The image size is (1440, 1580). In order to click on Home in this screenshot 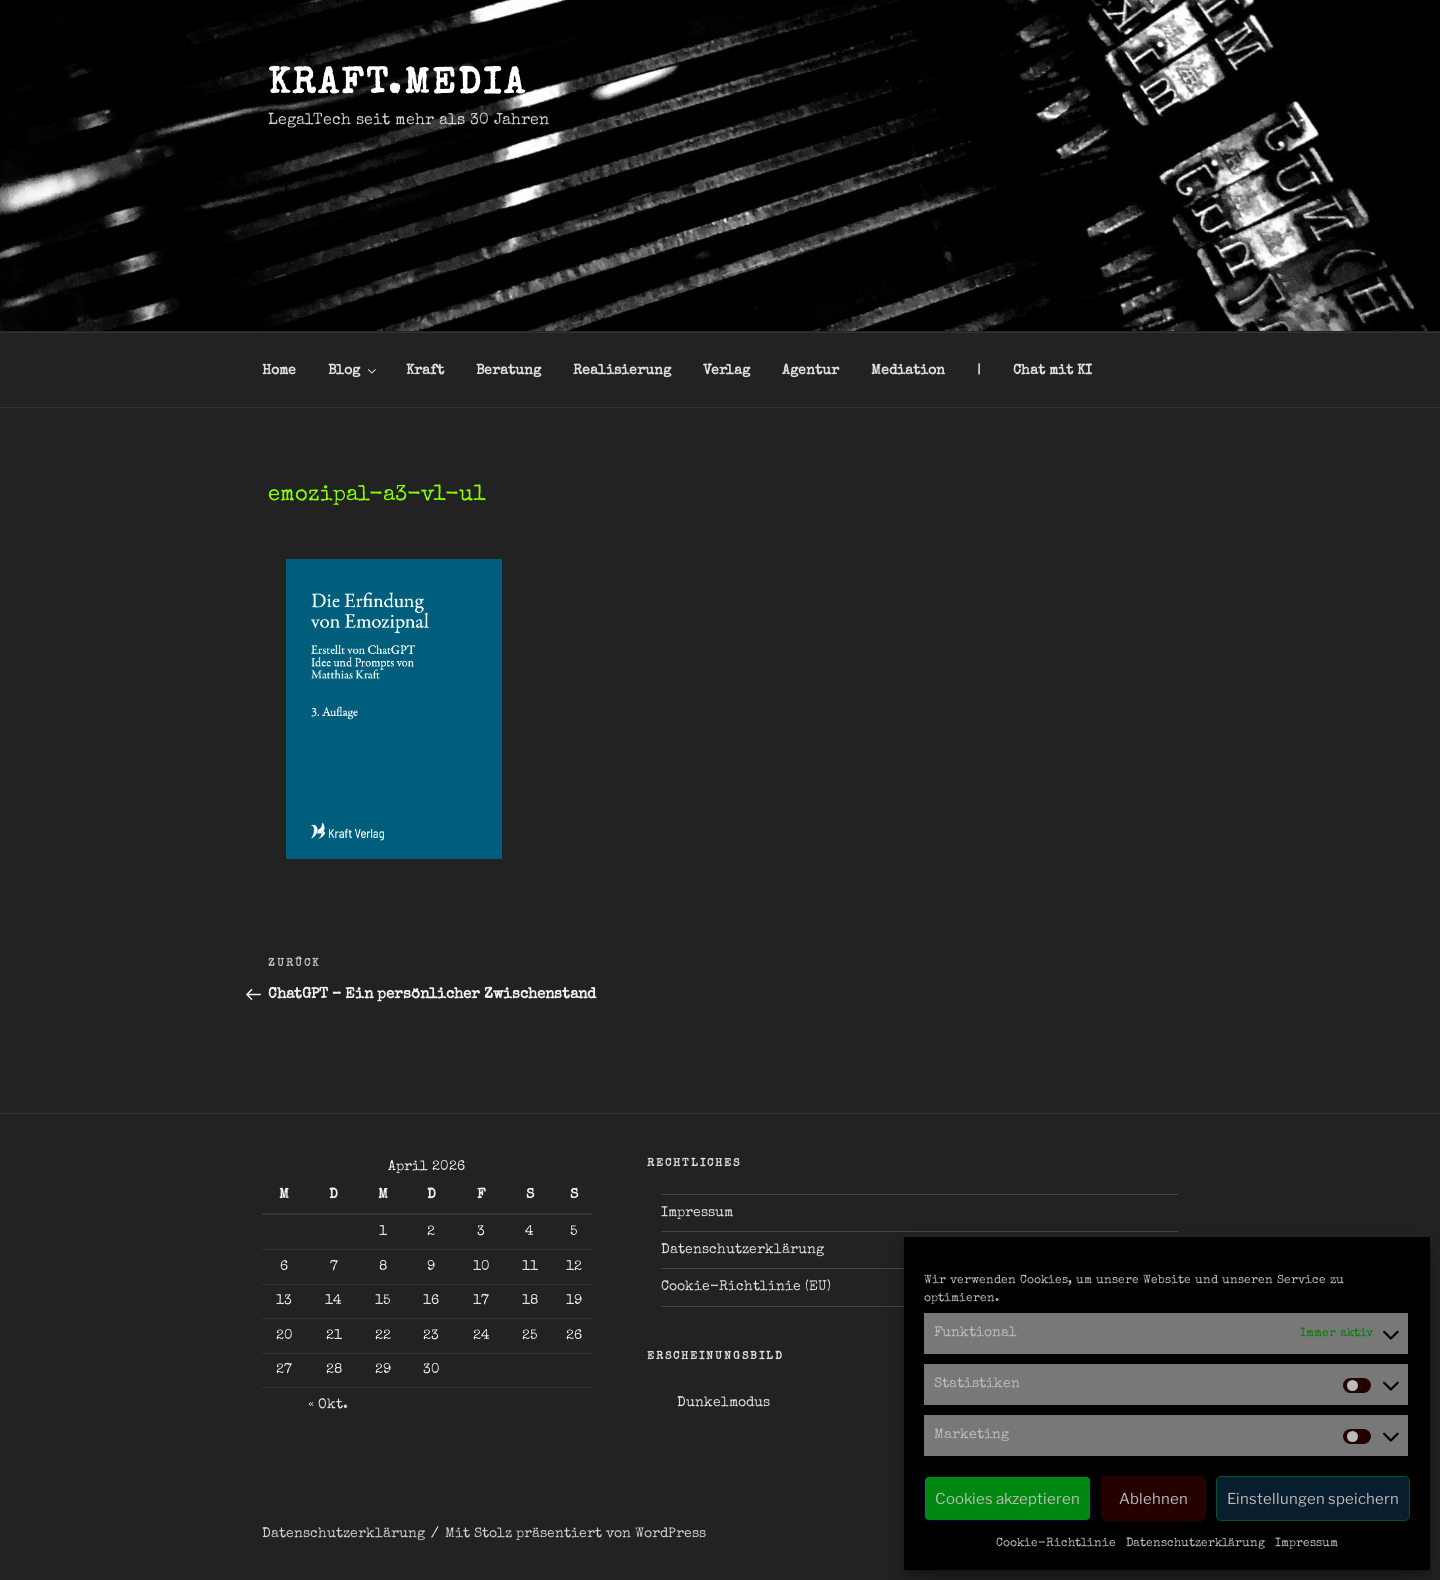, I will do `click(279, 371)`.